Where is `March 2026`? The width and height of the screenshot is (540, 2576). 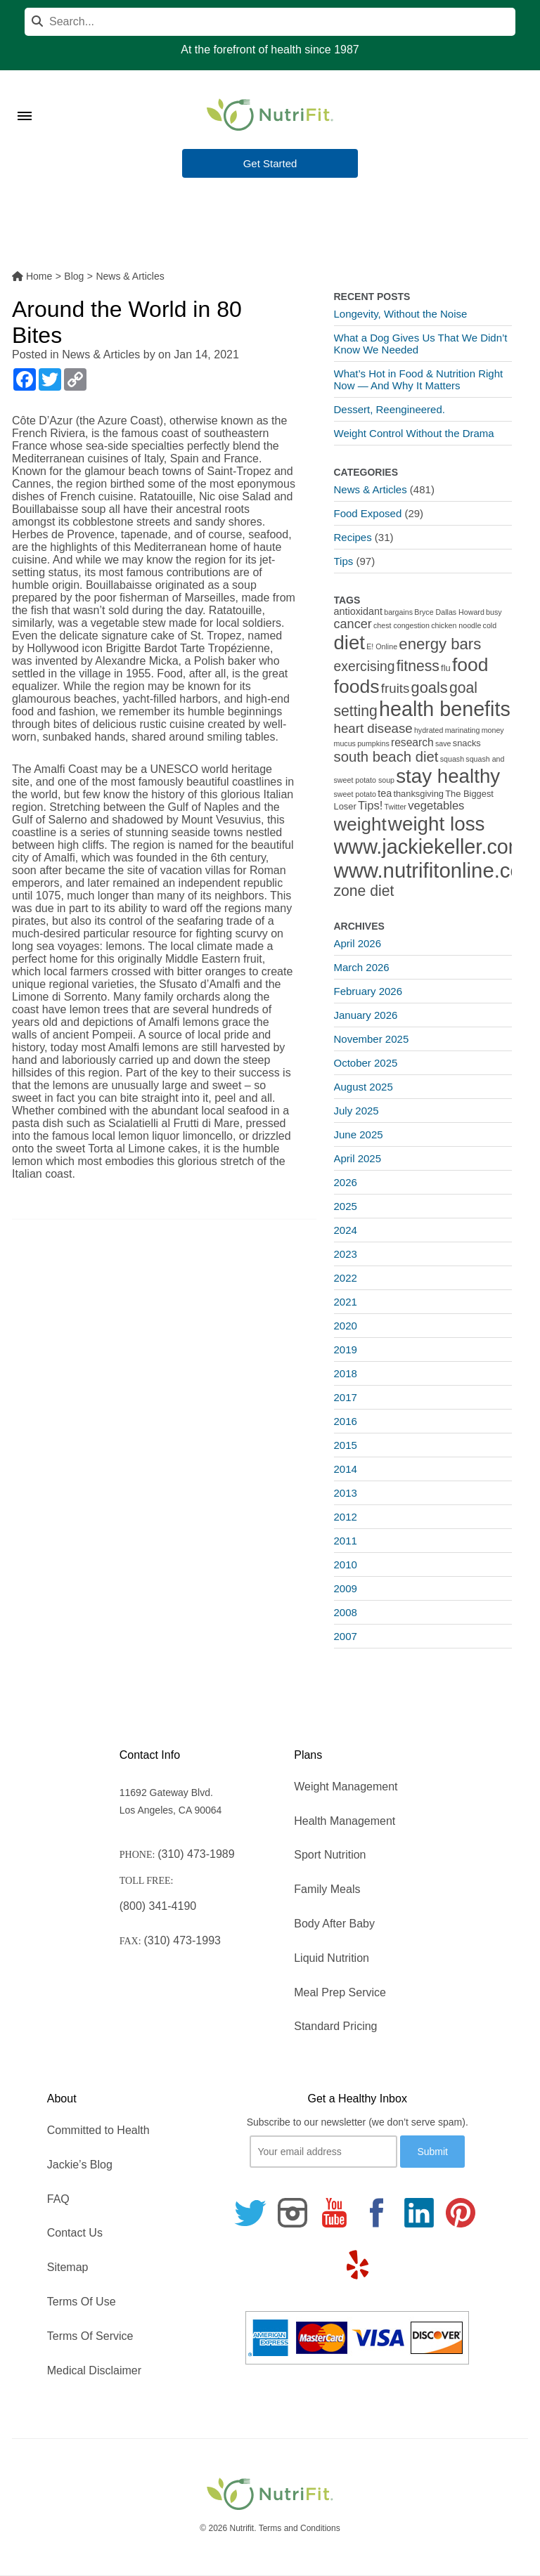
March 2026 is located at coordinates (362, 967).